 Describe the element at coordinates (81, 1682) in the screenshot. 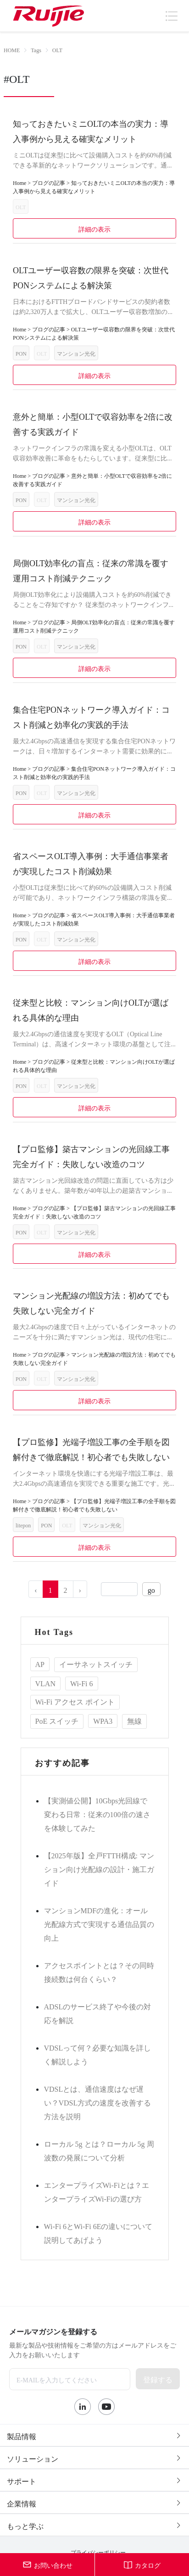

I see `Wi-Fi 6` at that location.